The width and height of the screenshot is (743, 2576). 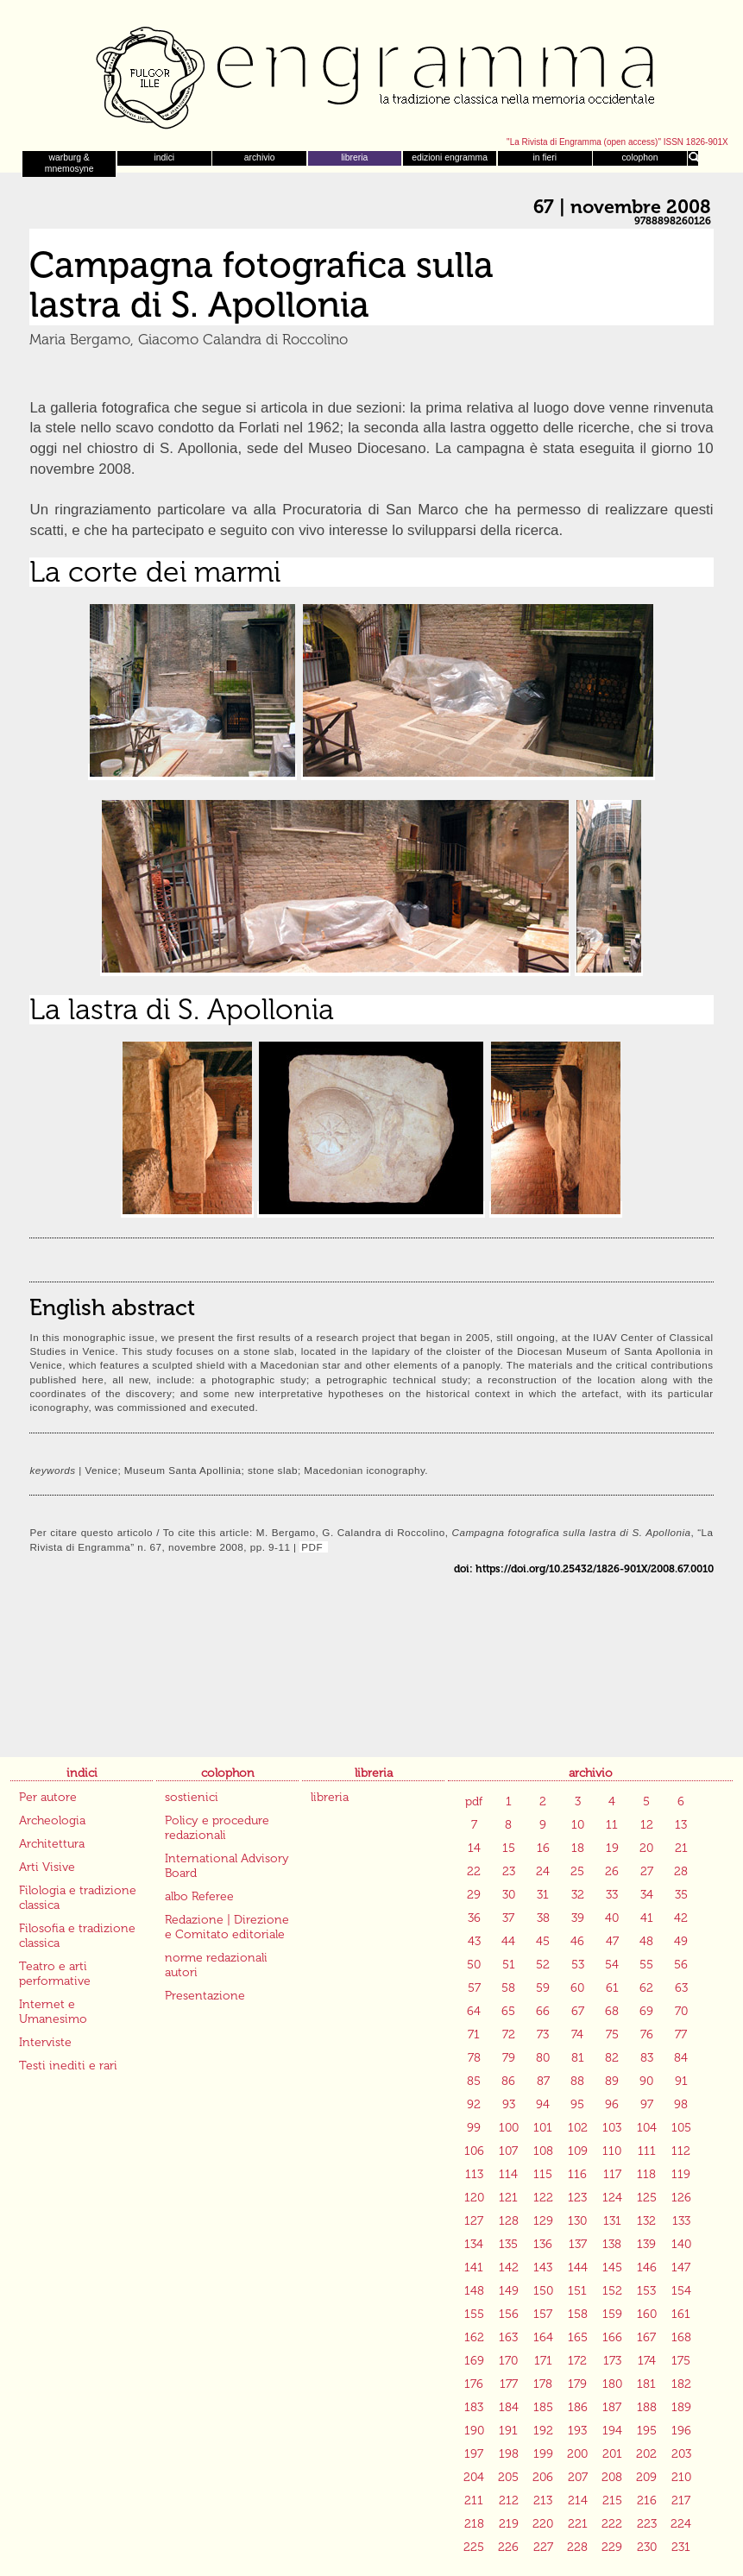 I want to click on 32, so click(x=577, y=1894).